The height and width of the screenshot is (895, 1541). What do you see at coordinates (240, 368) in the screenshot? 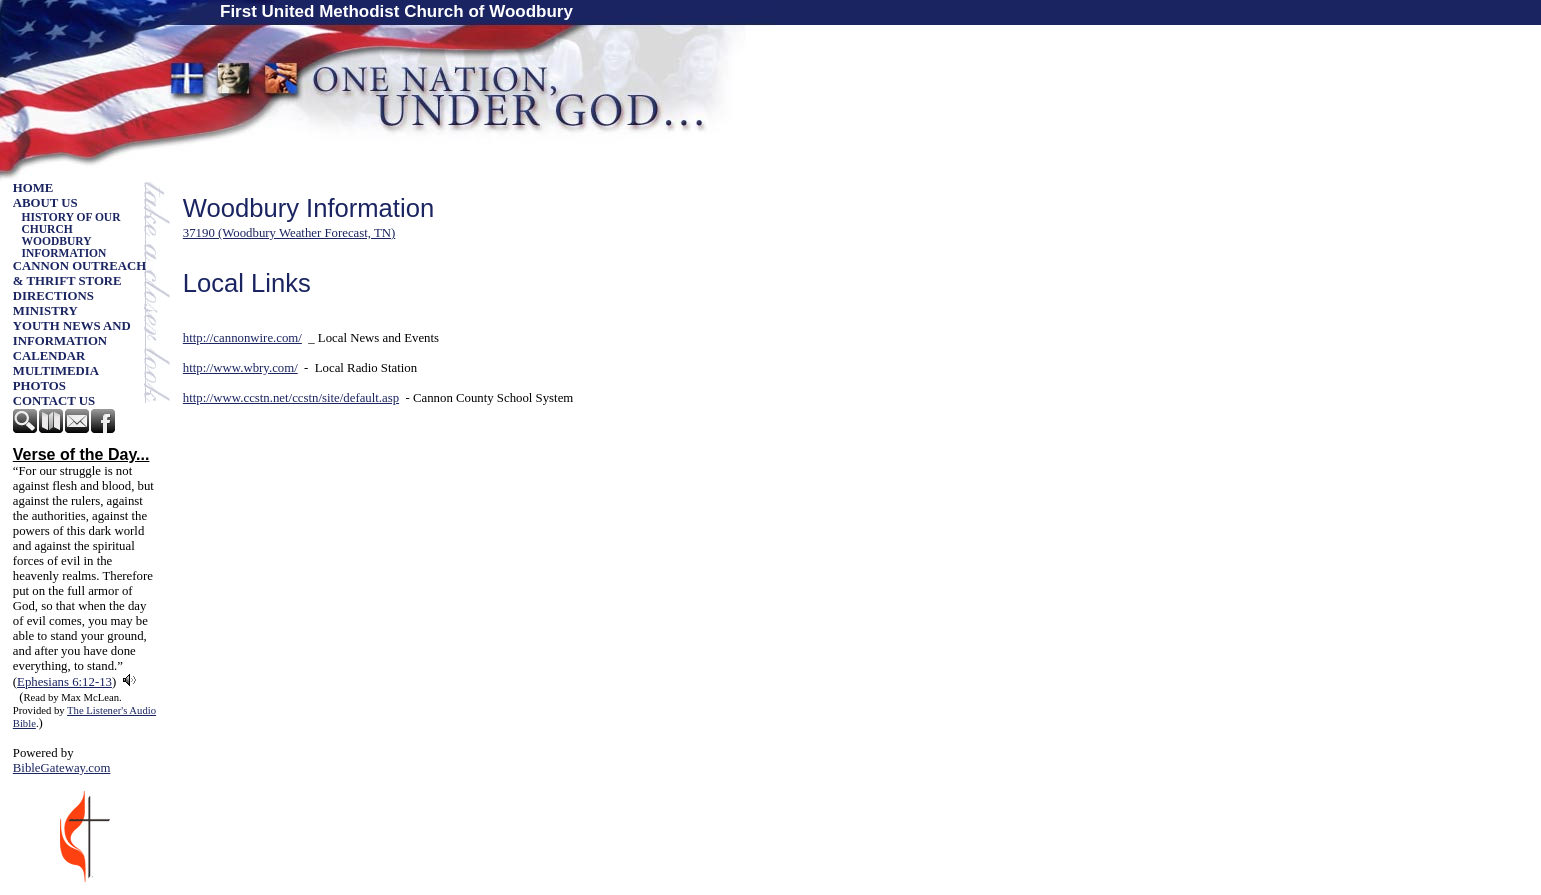
I see `http://www.wbry.com/` at bounding box center [240, 368].